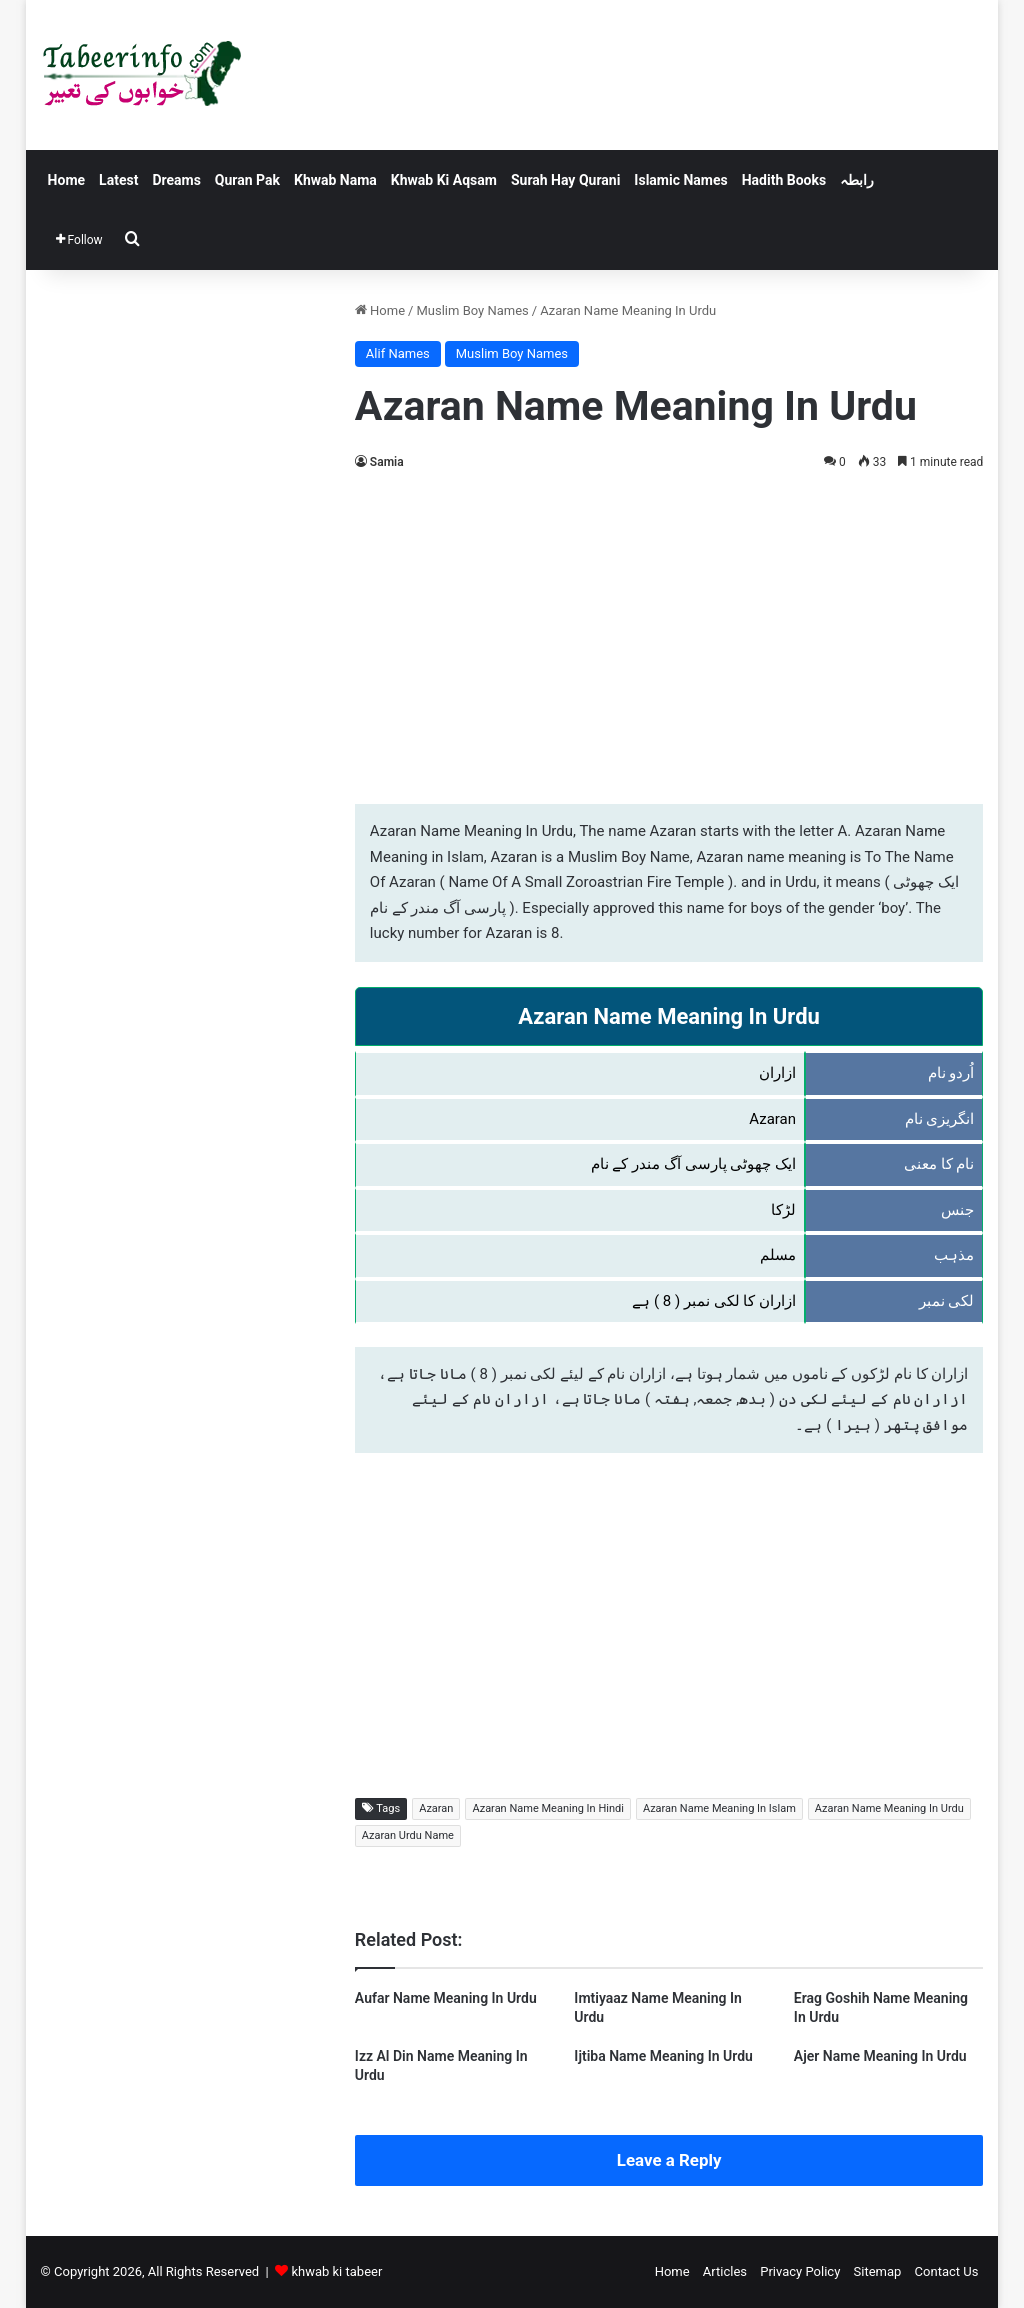 The width and height of the screenshot is (1024, 2308). Describe the element at coordinates (118, 180) in the screenshot. I see `Latest` at that location.